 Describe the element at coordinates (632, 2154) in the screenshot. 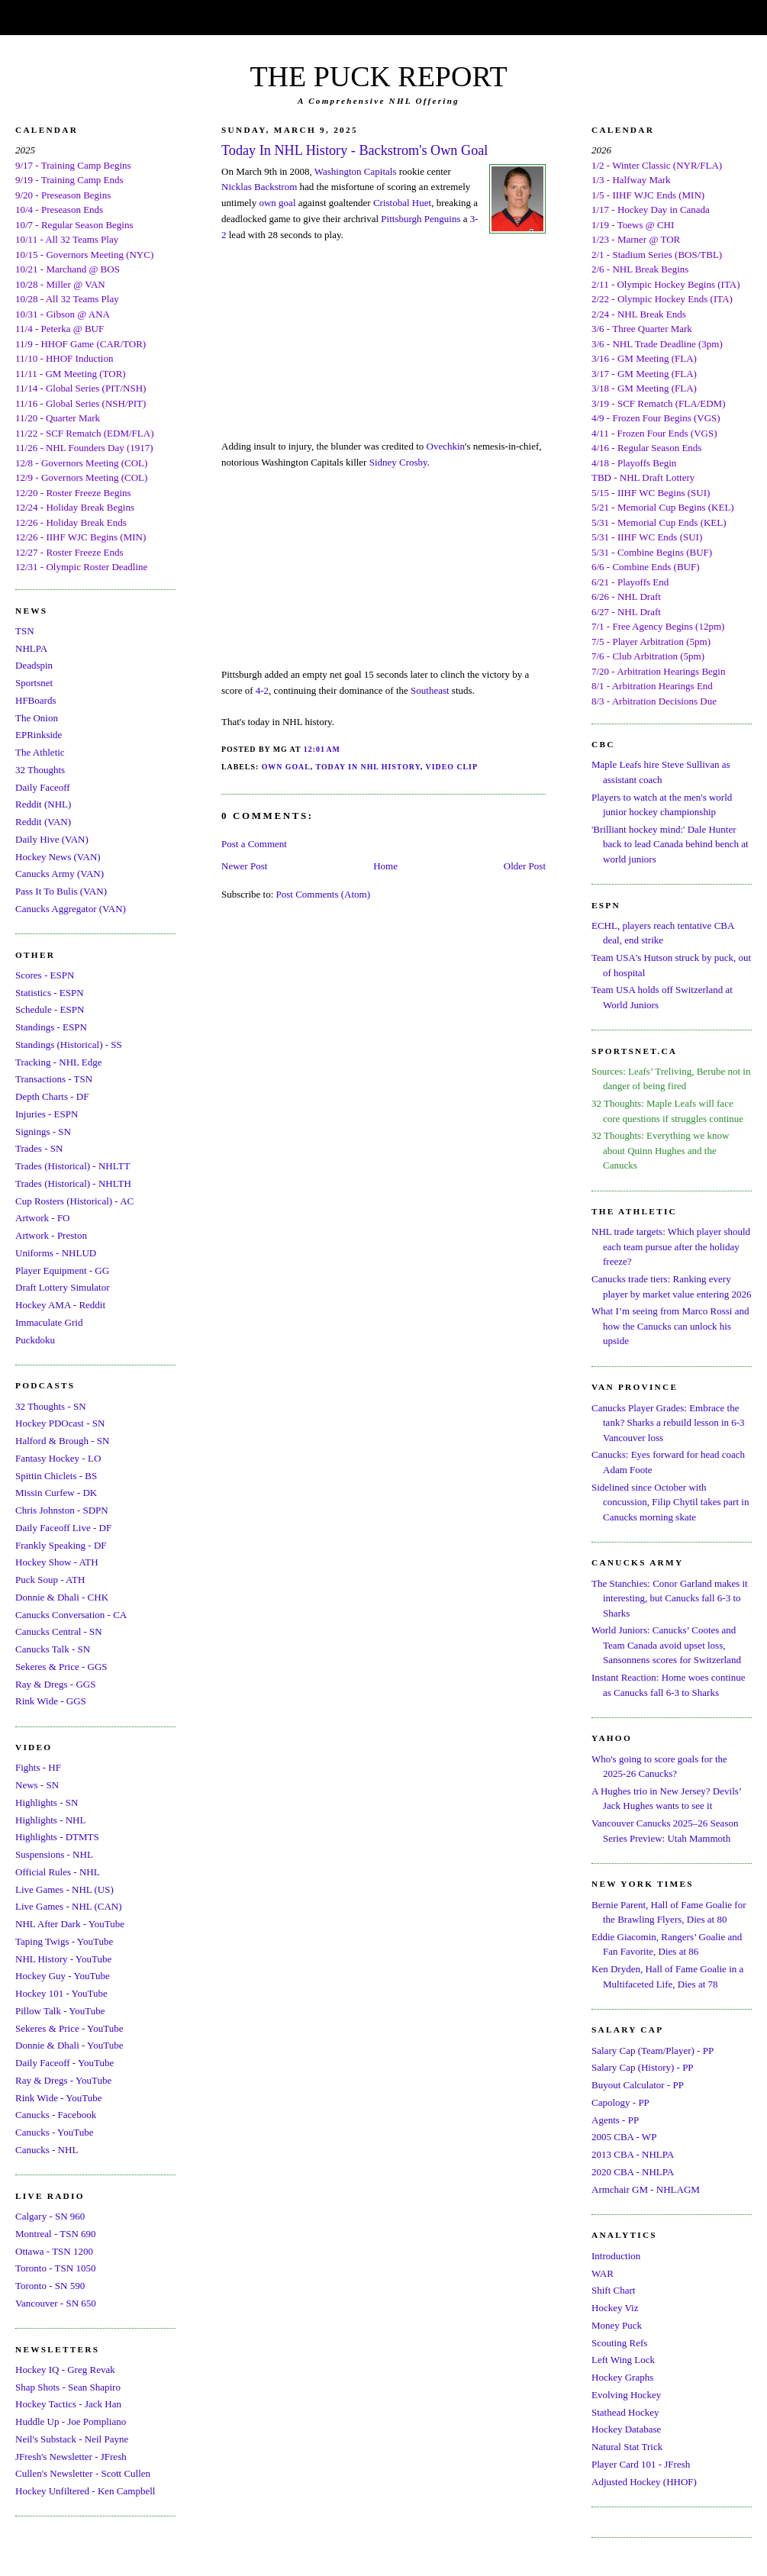

I see `2013 CBA - NHLPA` at that location.